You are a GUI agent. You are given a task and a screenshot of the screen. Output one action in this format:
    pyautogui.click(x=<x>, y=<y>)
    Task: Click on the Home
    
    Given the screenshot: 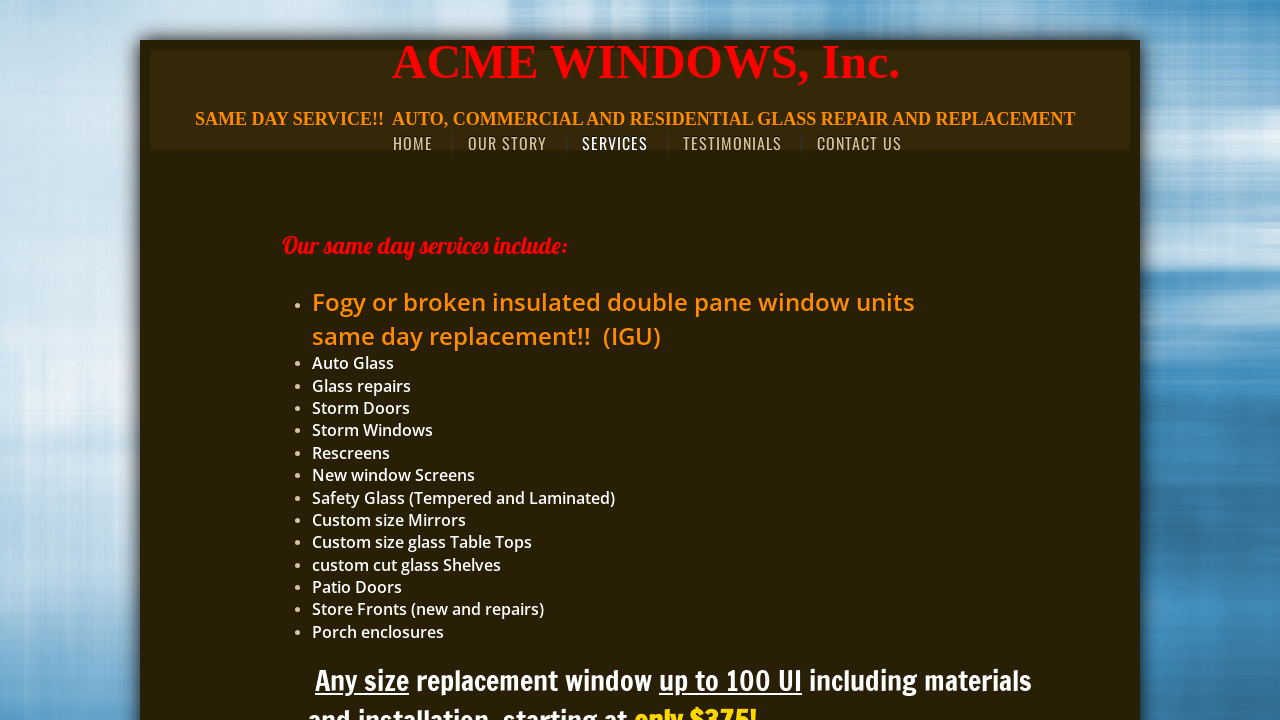 What is the action you would take?
    pyautogui.click(x=413, y=143)
    